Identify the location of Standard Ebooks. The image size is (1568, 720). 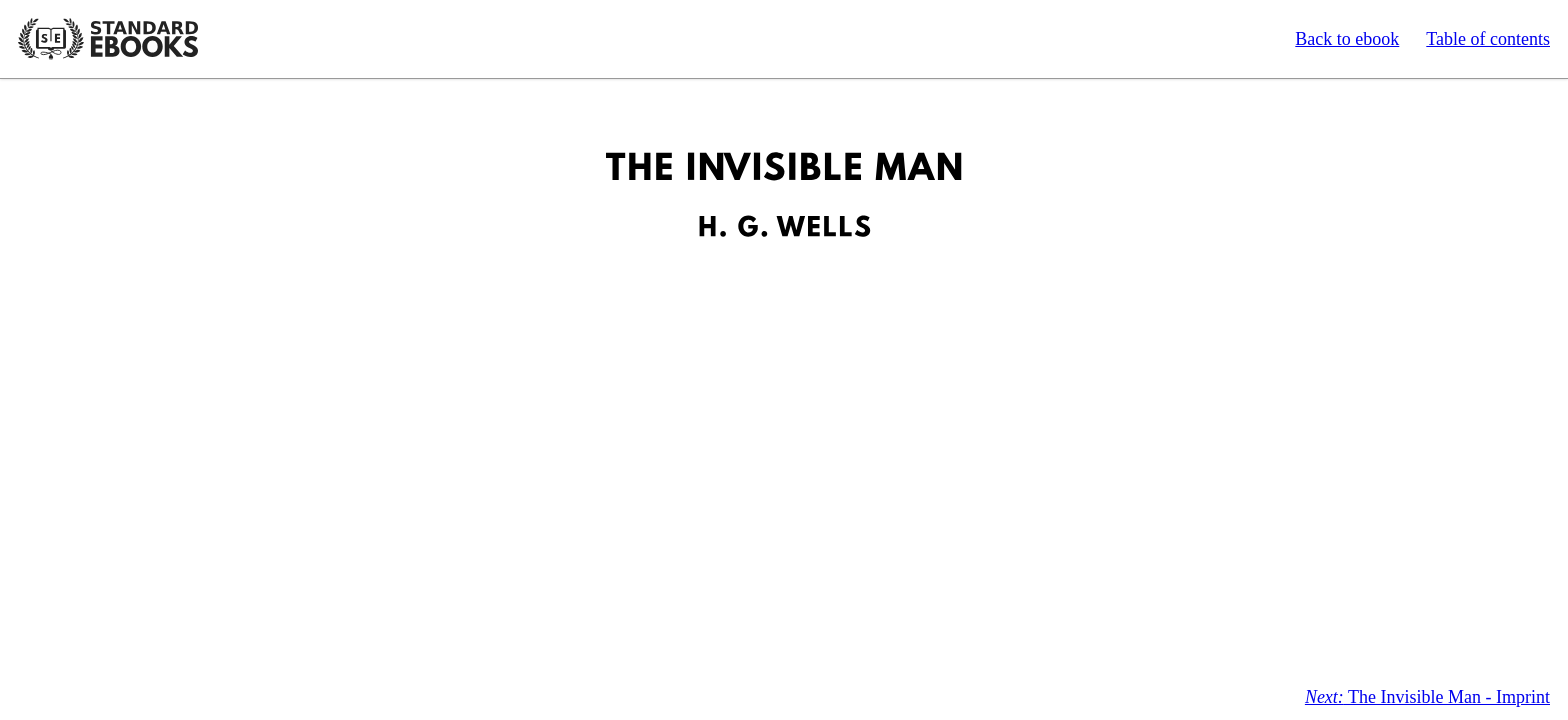
(108, 39).